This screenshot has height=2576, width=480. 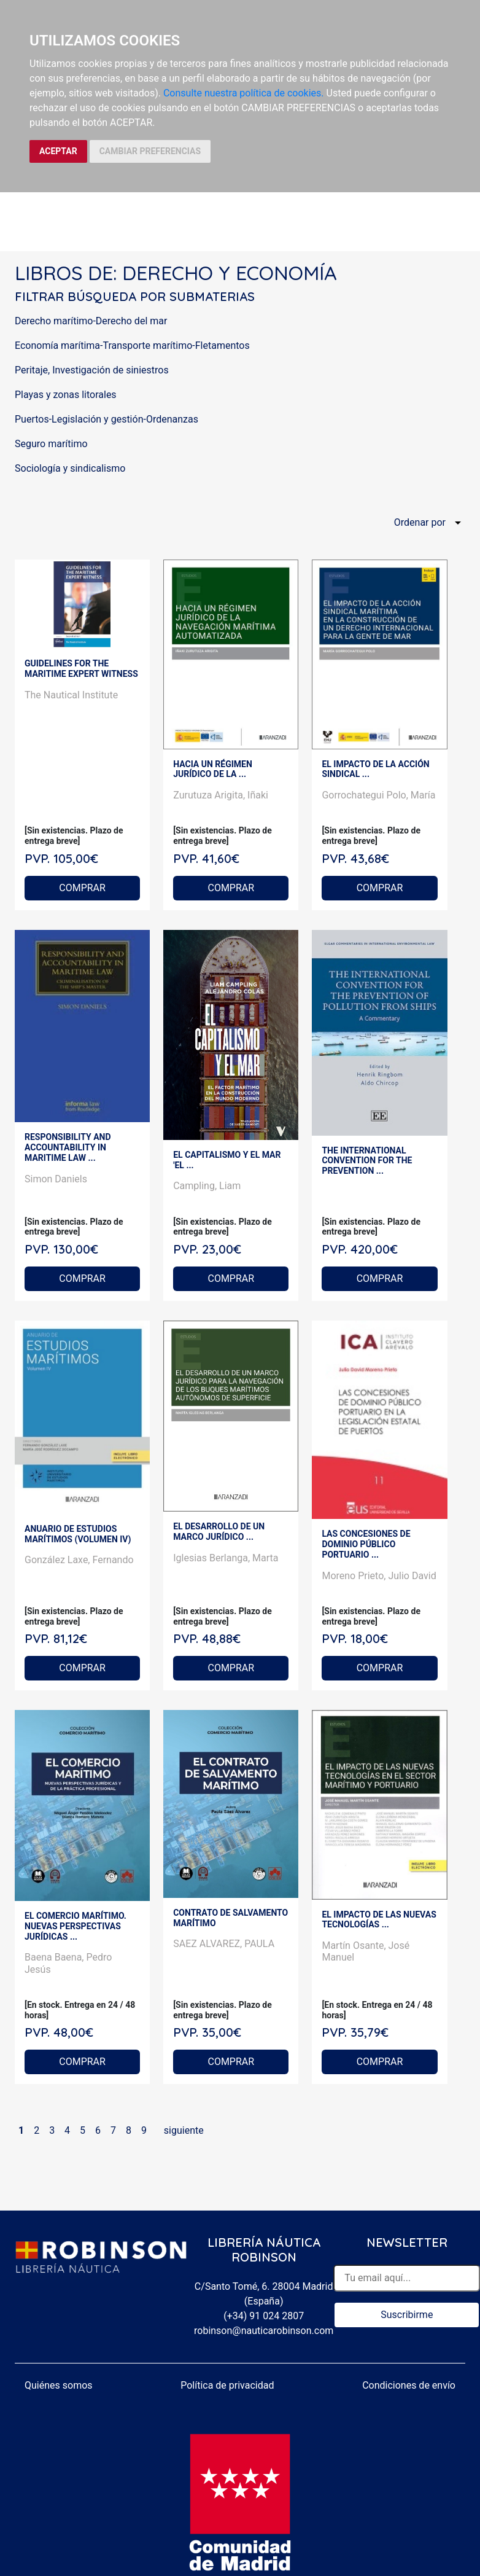 I want to click on Peritaje, Investigación de siniestros, so click(x=92, y=370).